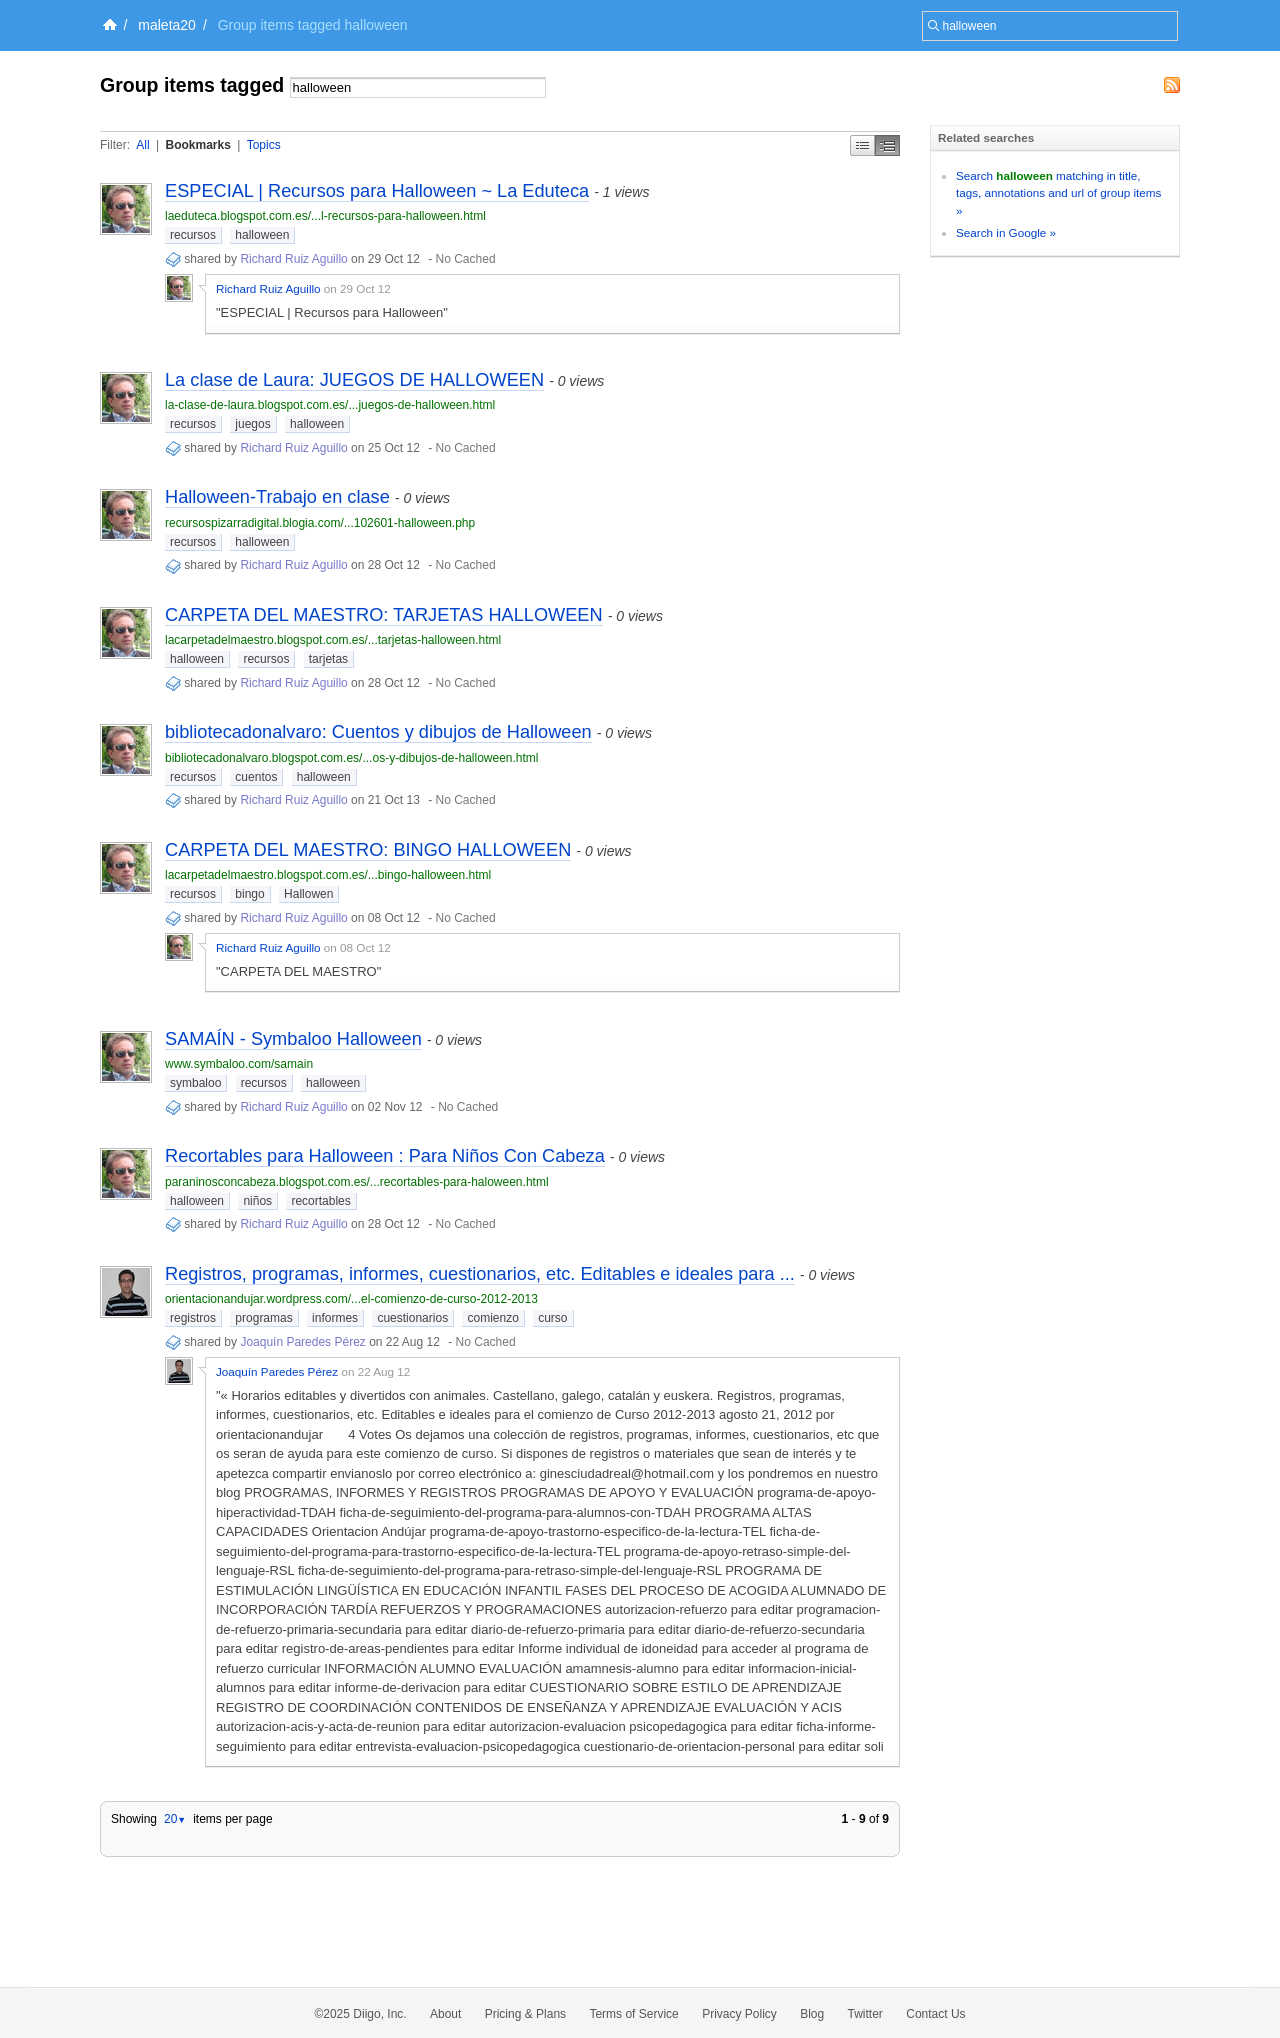 This screenshot has width=1280, height=2038. Describe the element at coordinates (633, 2014) in the screenshot. I see `Terms of Service` at that location.